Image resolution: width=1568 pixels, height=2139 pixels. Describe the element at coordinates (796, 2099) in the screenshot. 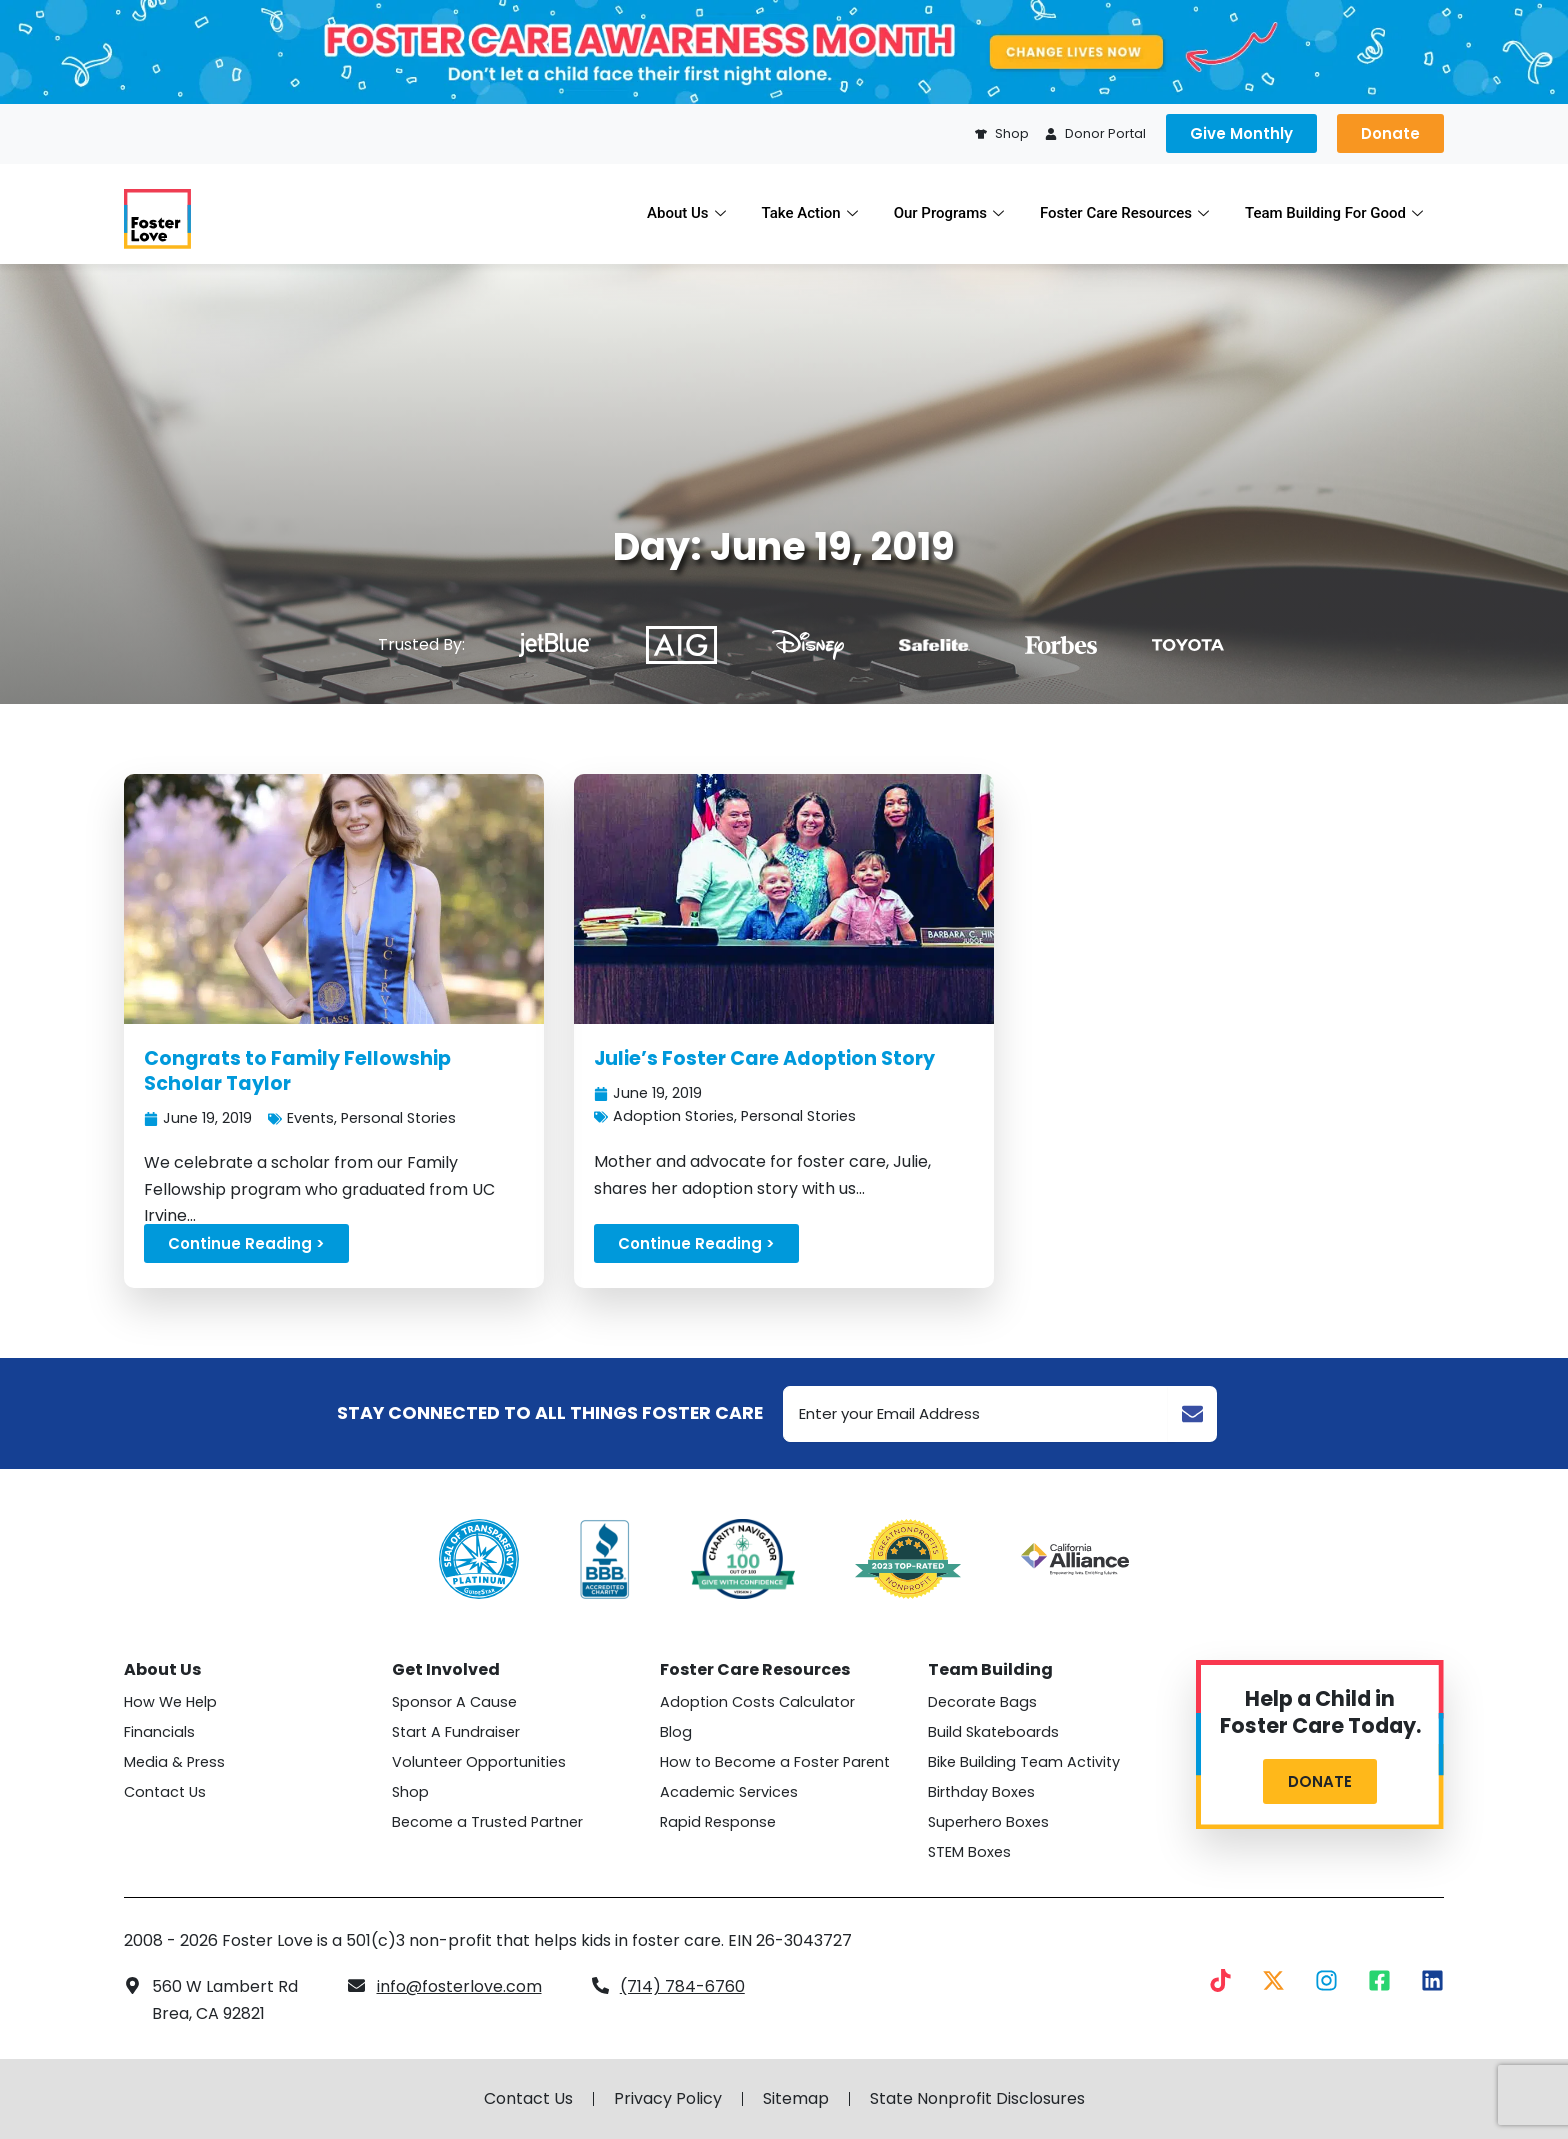

I see `Sitemap` at that location.